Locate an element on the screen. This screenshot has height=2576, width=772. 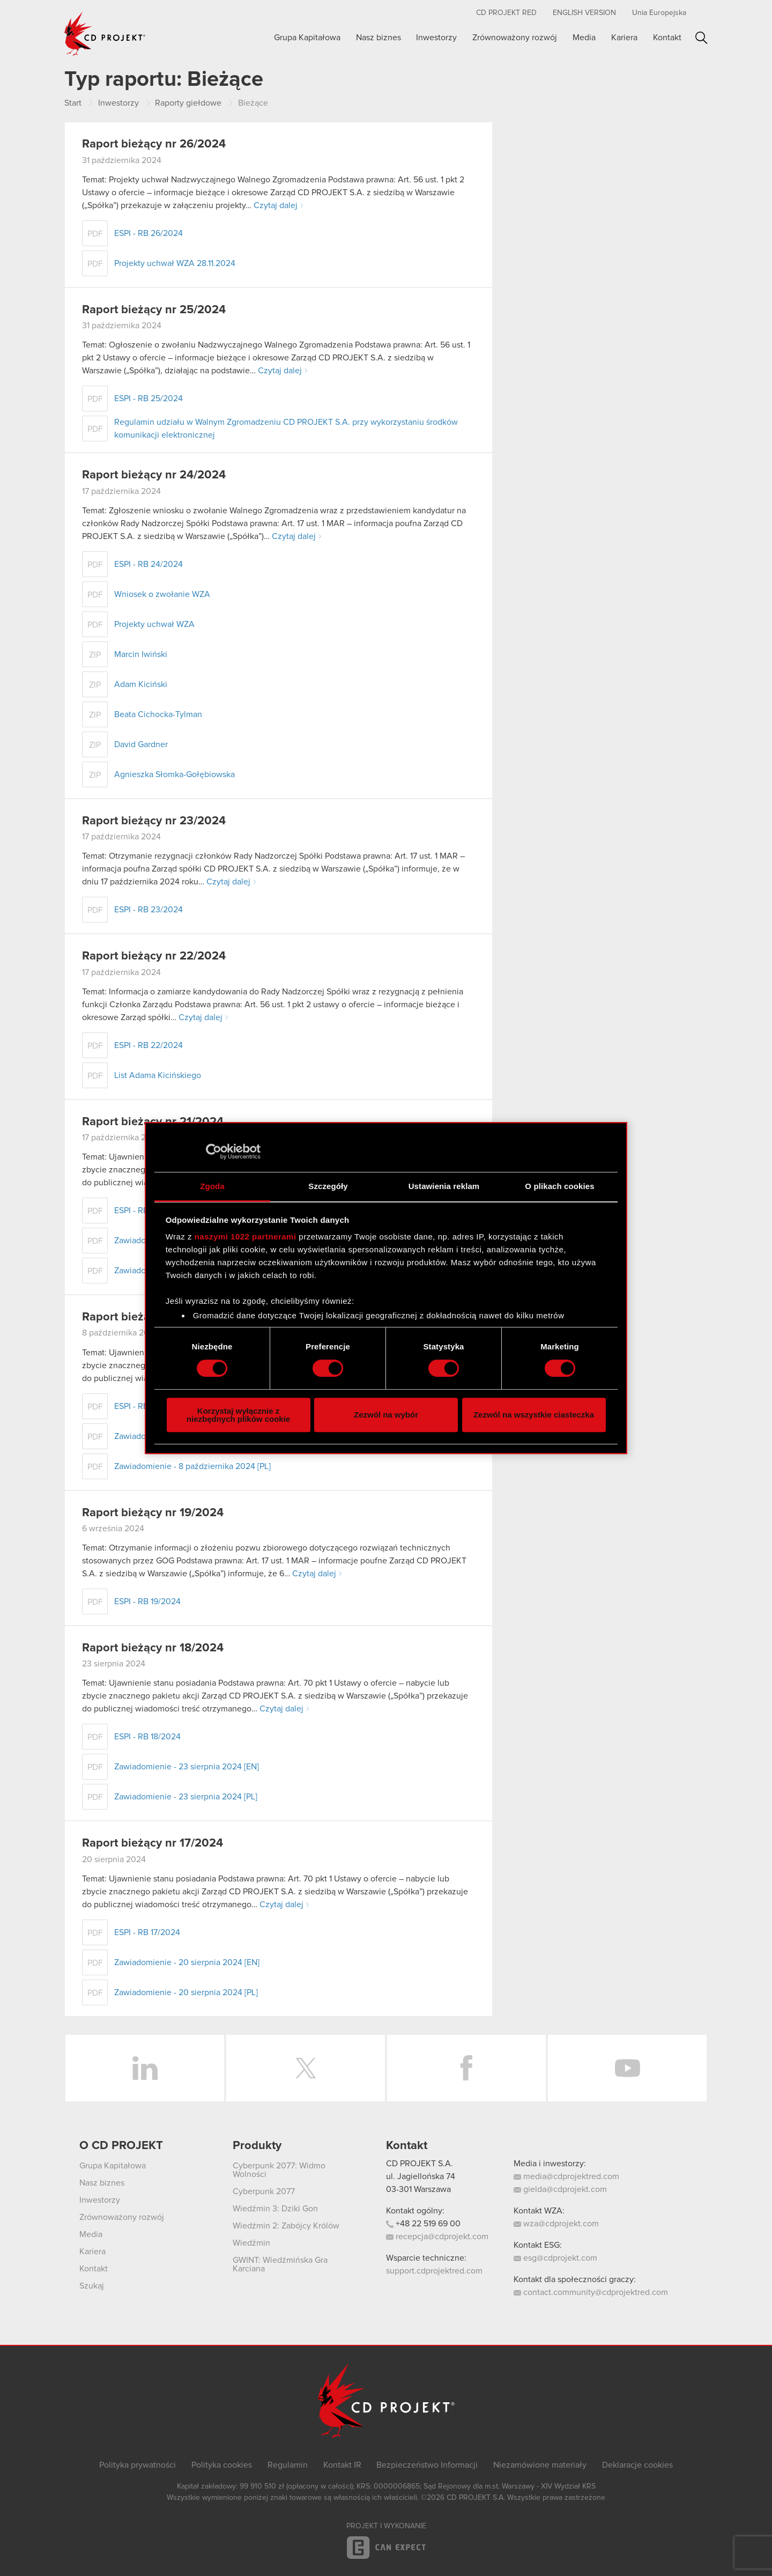
Raport bieżący nr 22/2024 is located at coordinates (154, 956).